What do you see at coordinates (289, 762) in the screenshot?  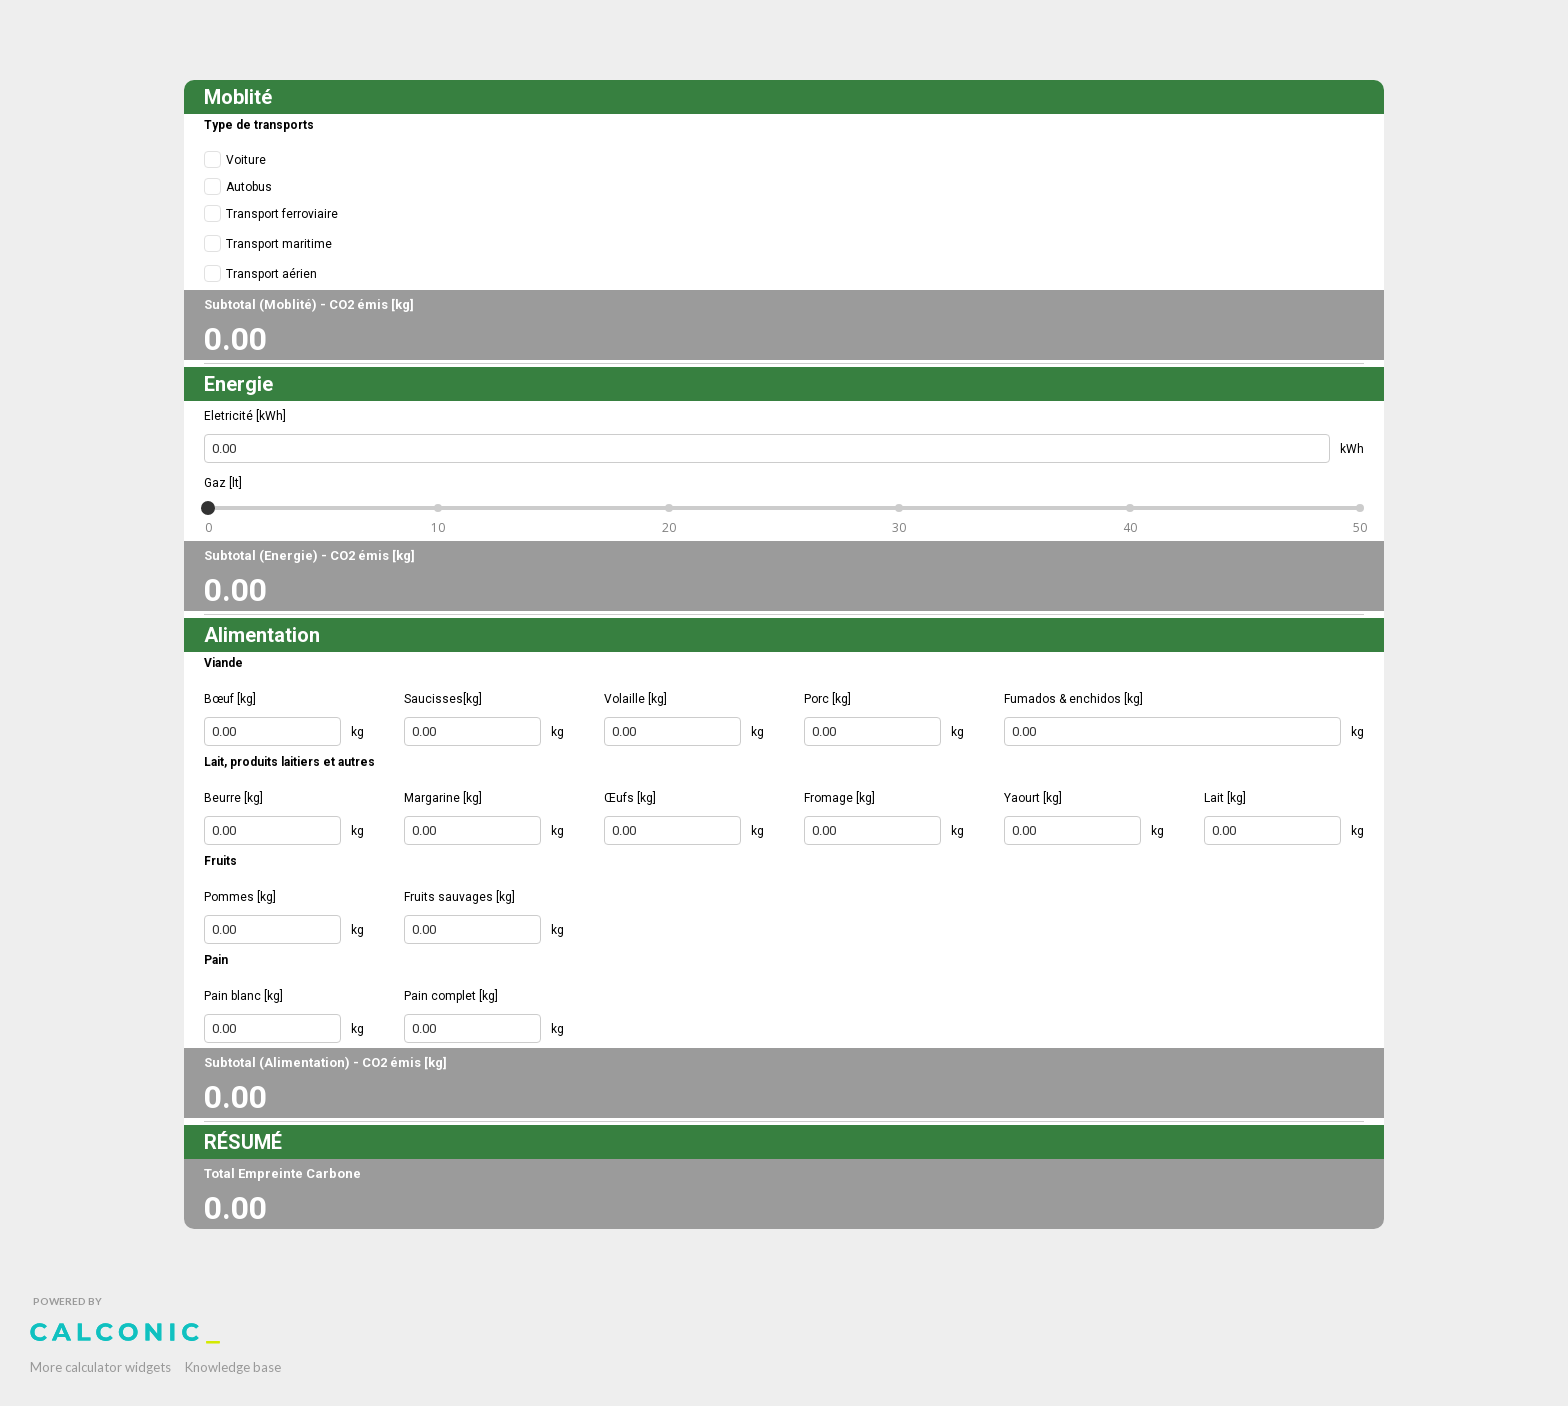 I see `Lait, produits laitiers et autres` at bounding box center [289, 762].